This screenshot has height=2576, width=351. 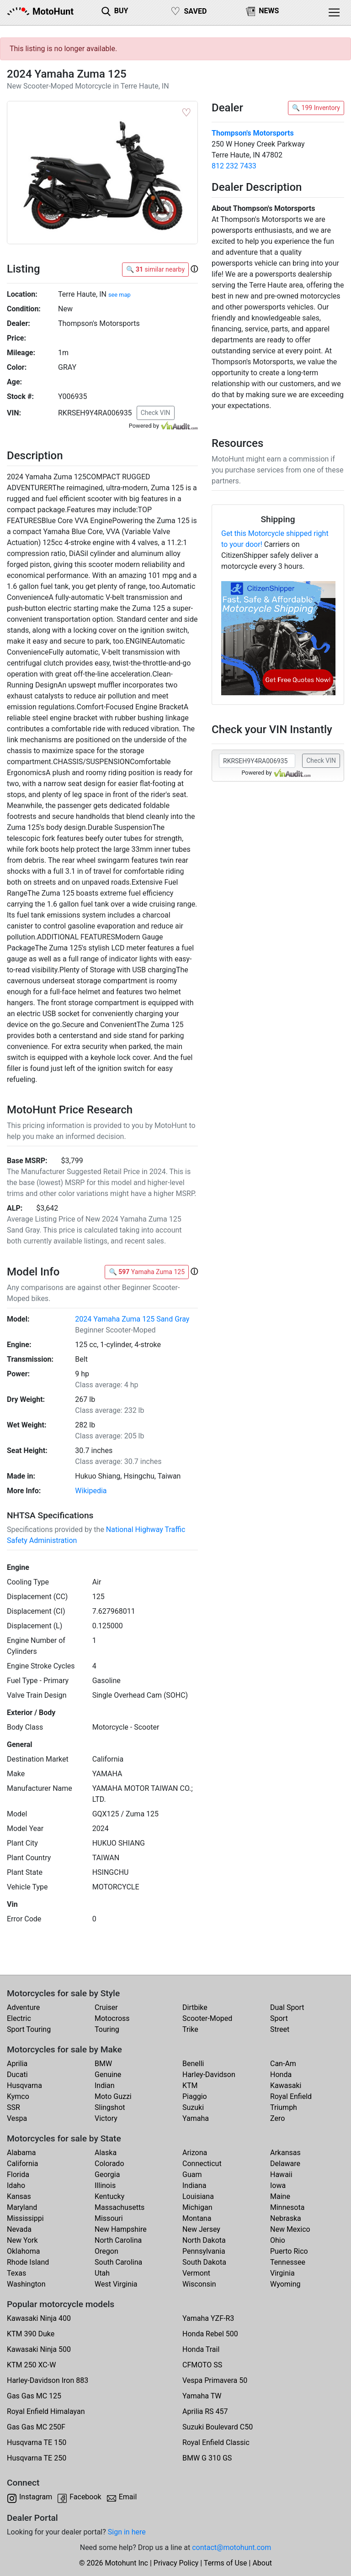 I want to click on Louisiana, so click(x=198, y=2196).